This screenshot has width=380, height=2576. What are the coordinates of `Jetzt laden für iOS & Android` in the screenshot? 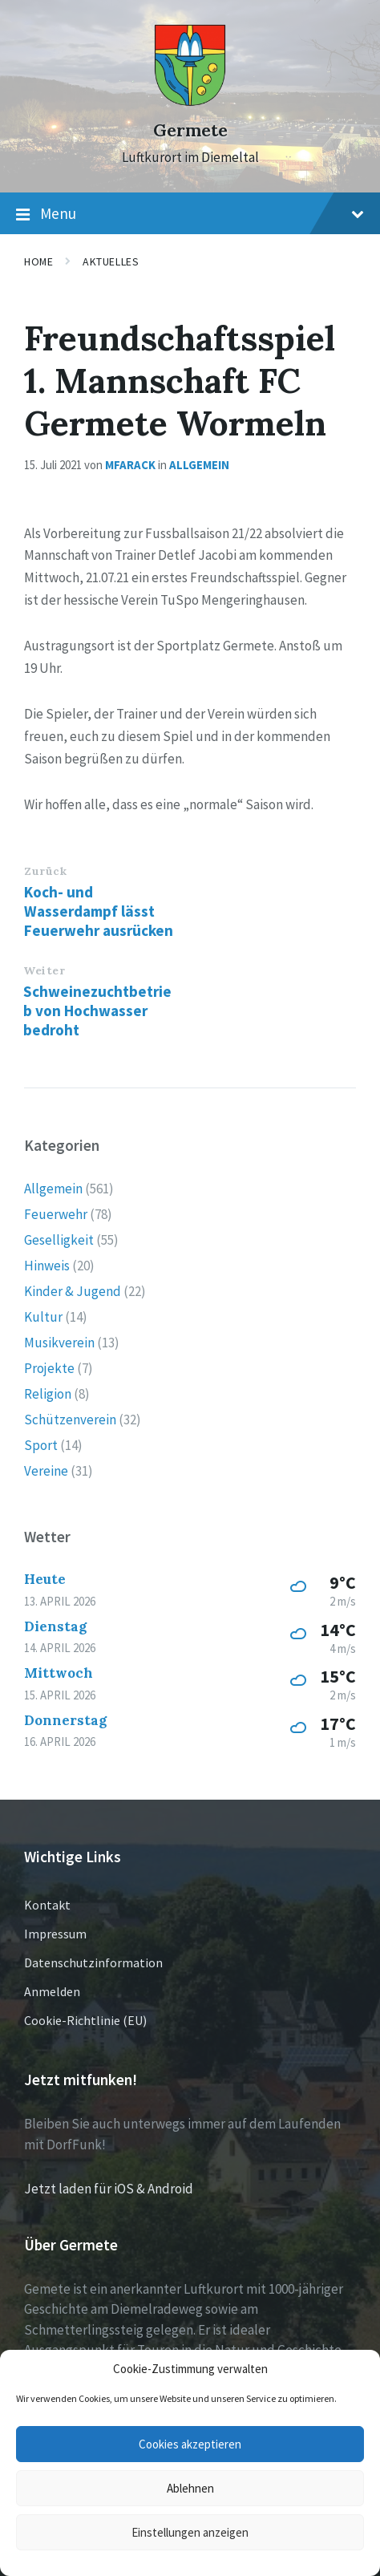 It's located at (108, 2188).